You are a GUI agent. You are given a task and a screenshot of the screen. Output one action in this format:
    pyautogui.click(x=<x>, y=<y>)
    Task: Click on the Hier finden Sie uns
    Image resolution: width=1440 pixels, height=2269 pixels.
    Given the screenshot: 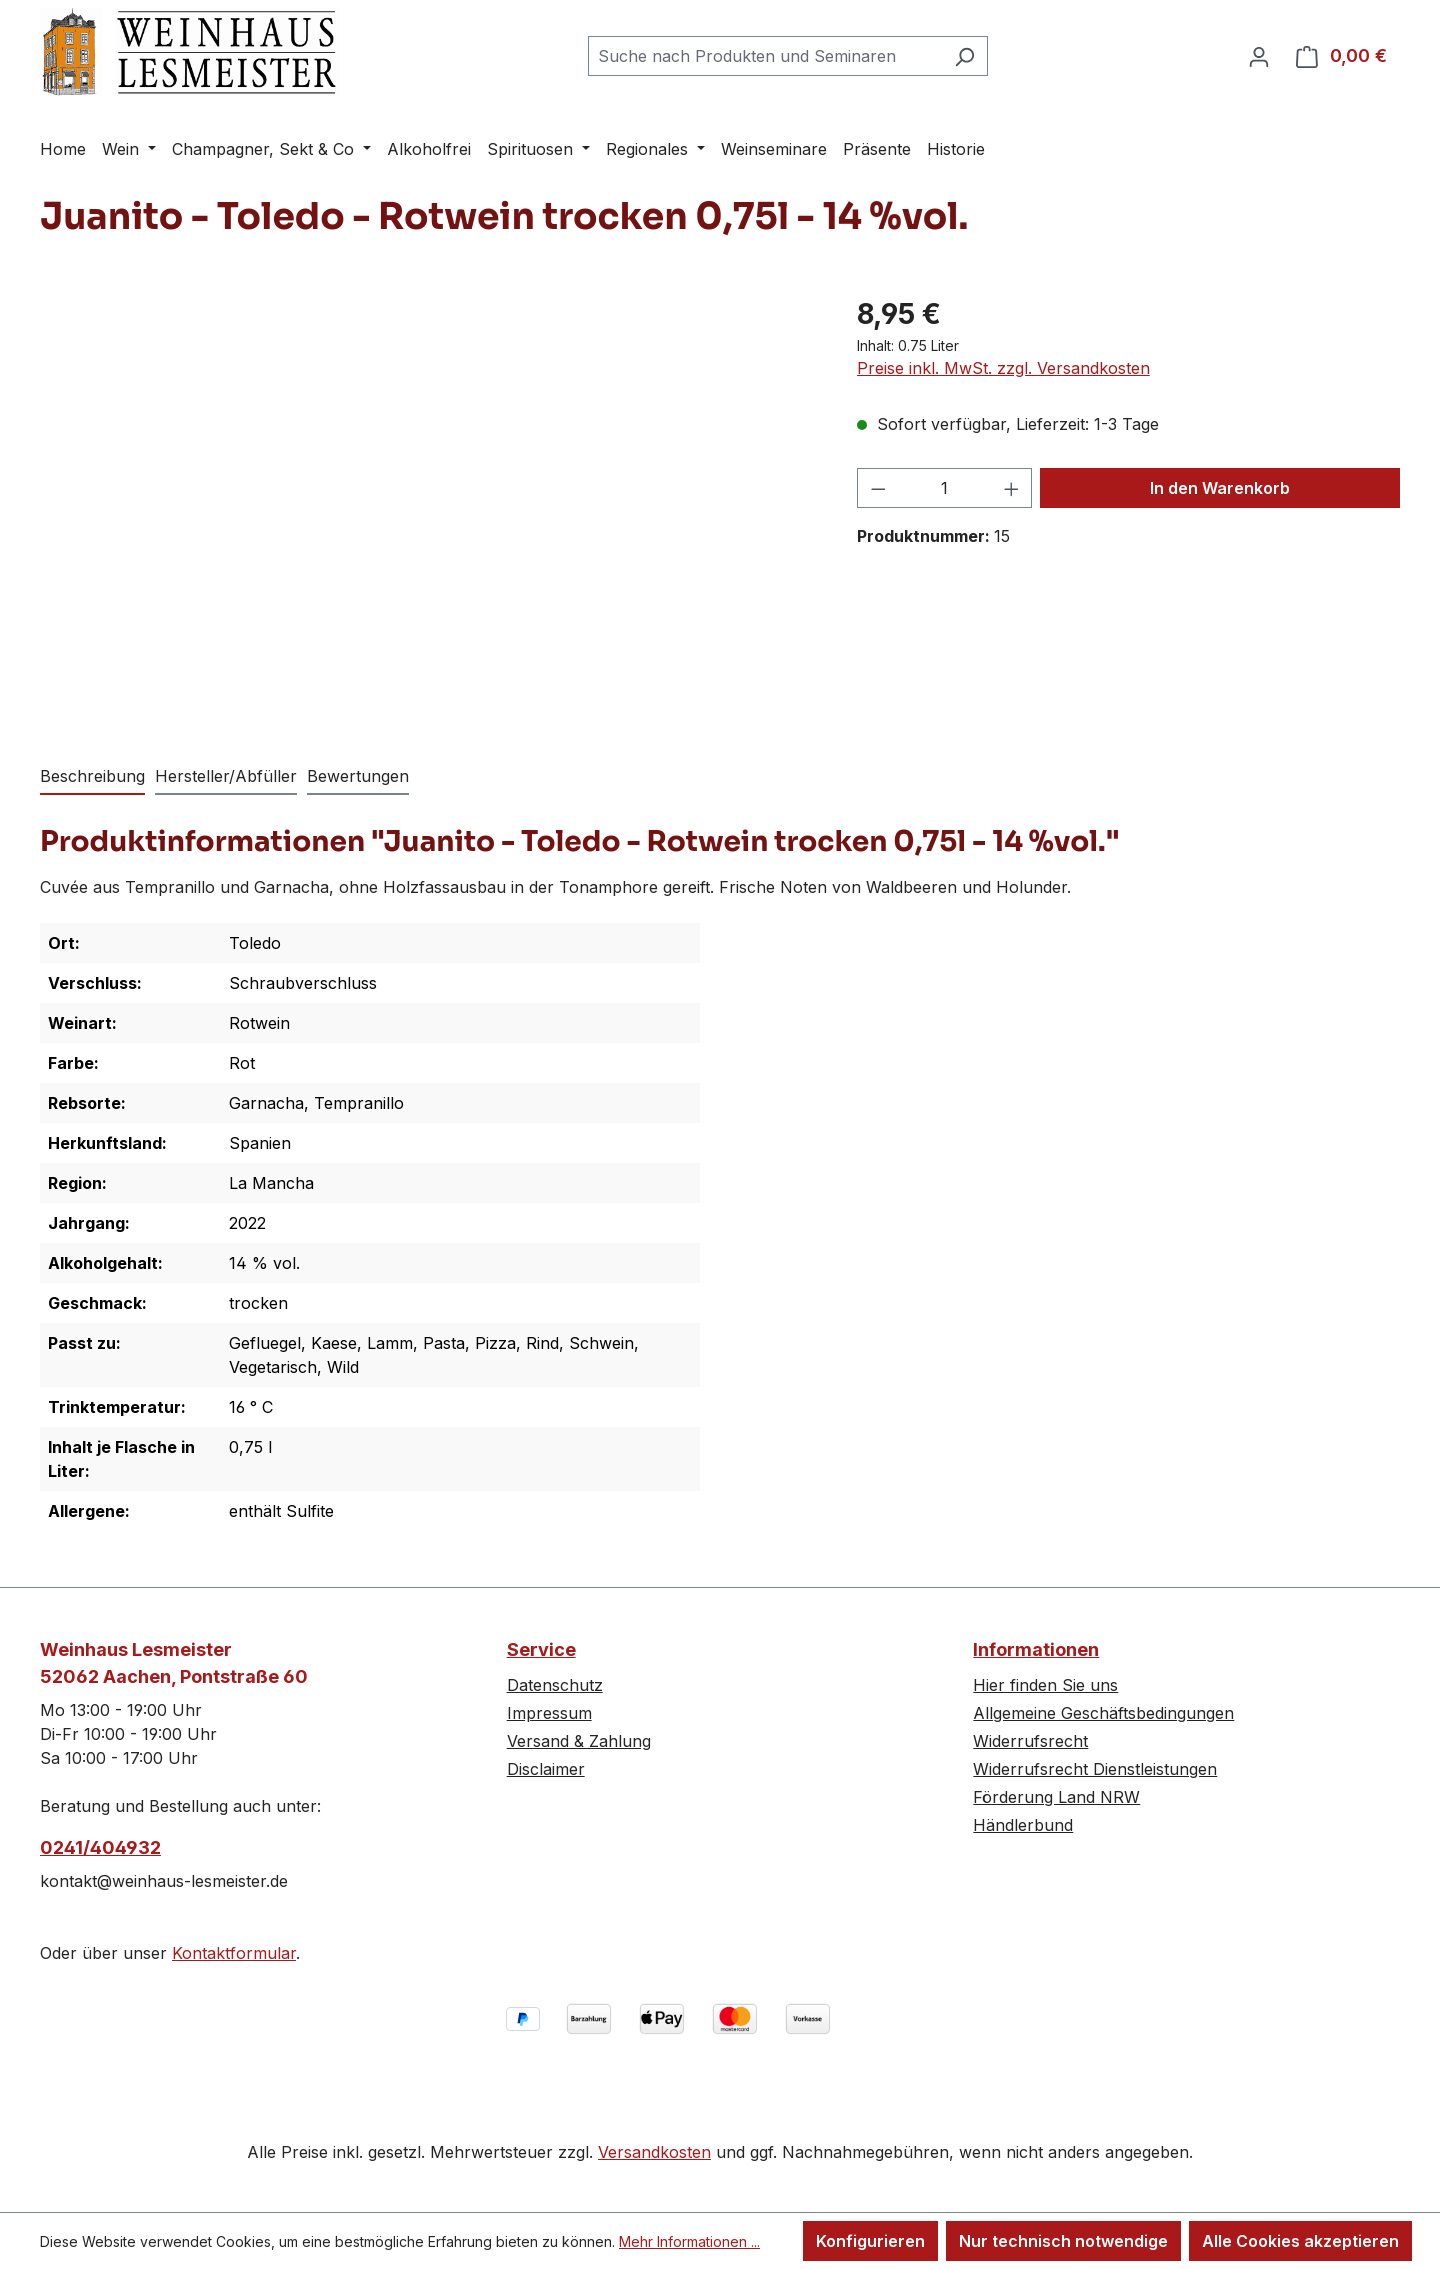 What is the action you would take?
    pyautogui.click(x=1045, y=1685)
    